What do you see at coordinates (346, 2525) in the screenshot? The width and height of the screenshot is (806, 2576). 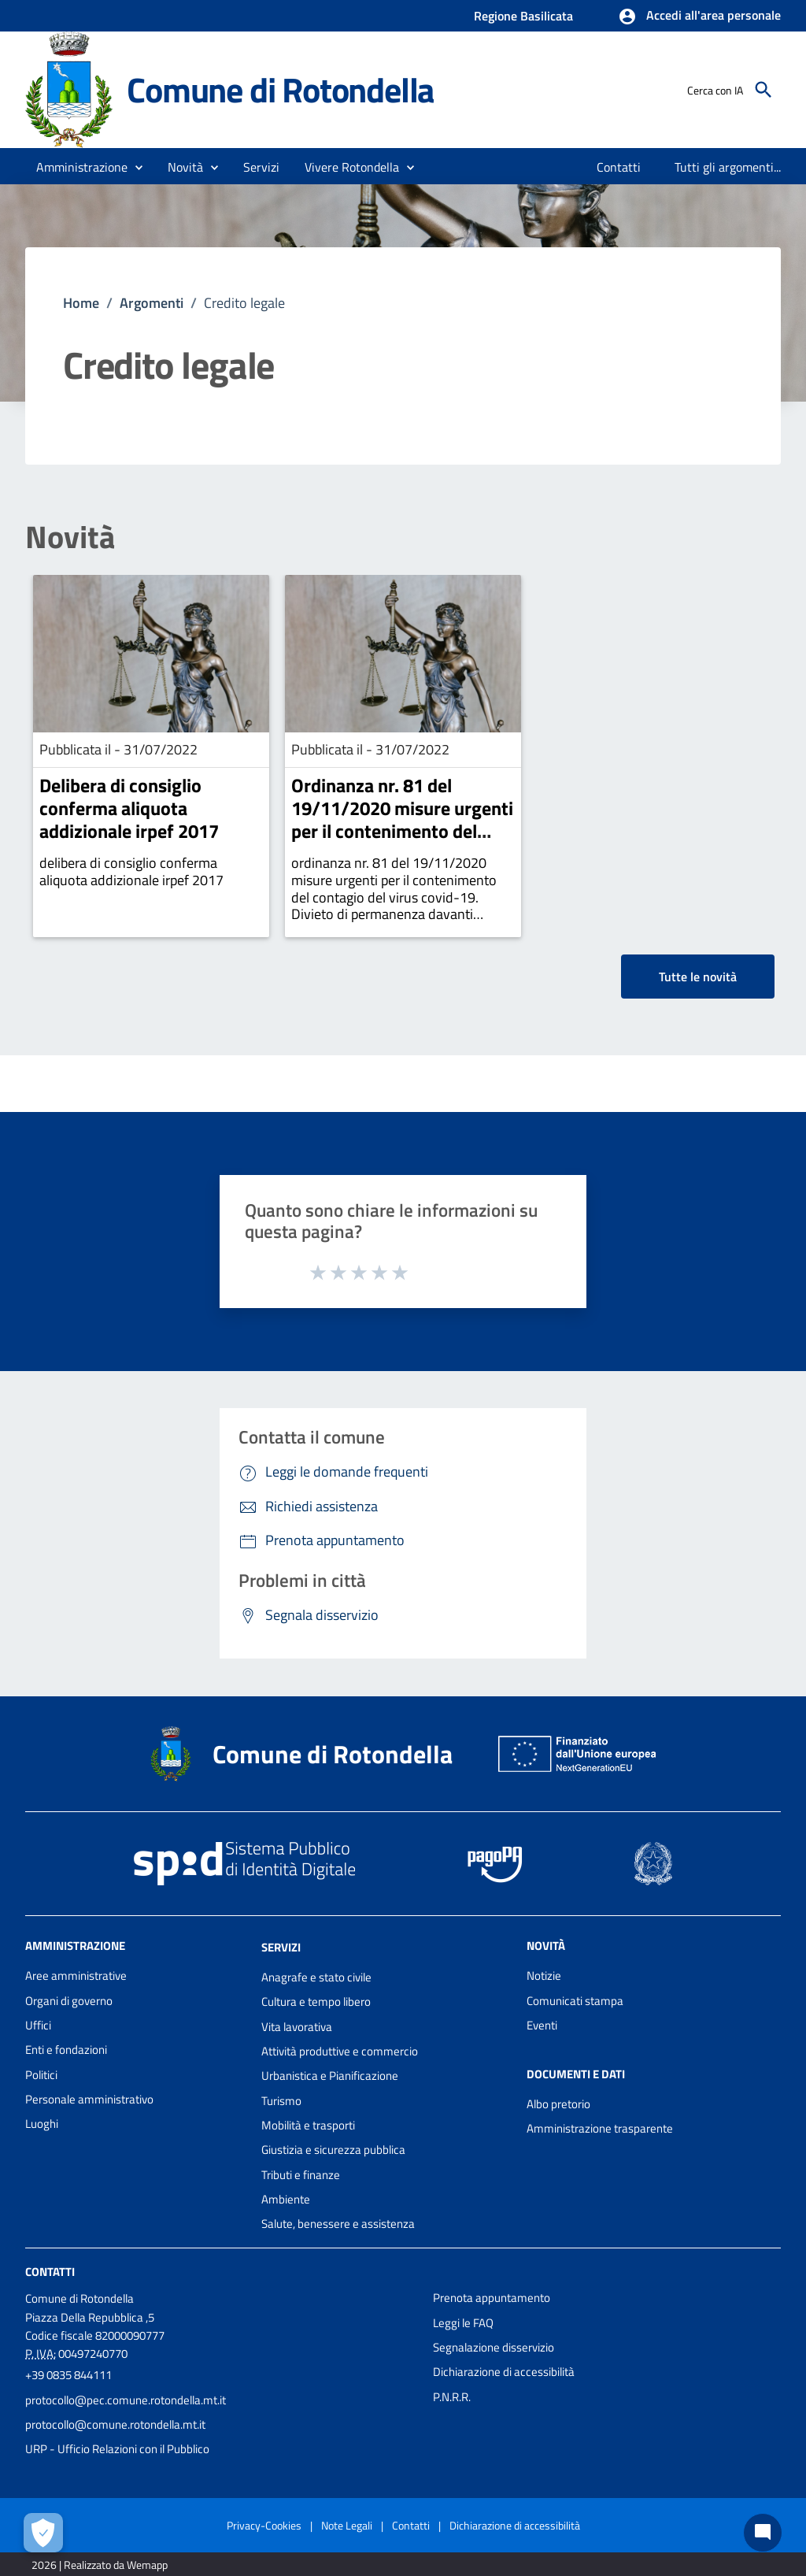 I see `Note Legali` at bounding box center [346, 2525].